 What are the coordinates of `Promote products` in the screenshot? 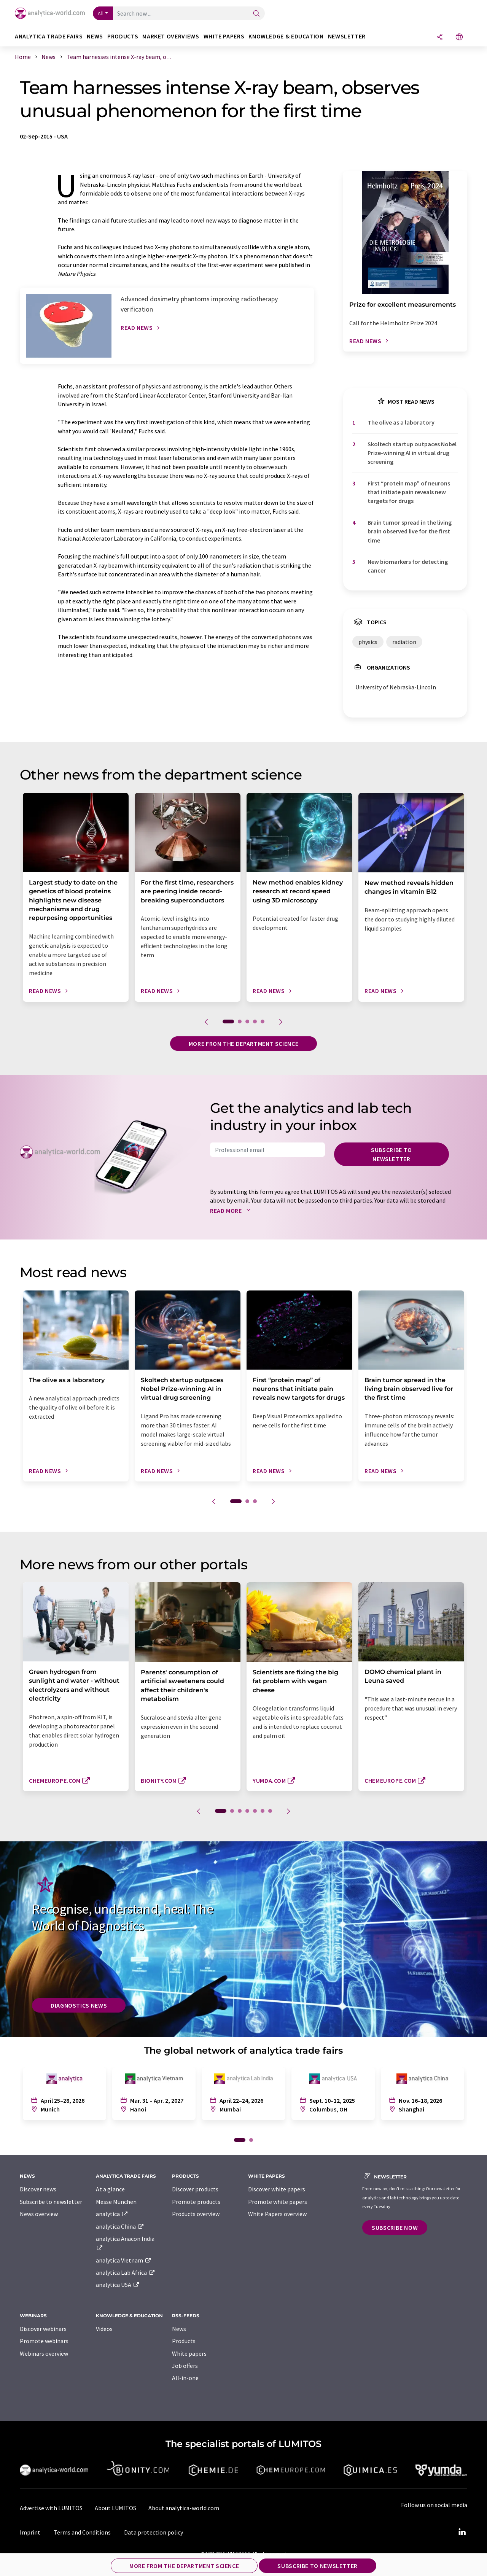 It's located at (196, 2201).